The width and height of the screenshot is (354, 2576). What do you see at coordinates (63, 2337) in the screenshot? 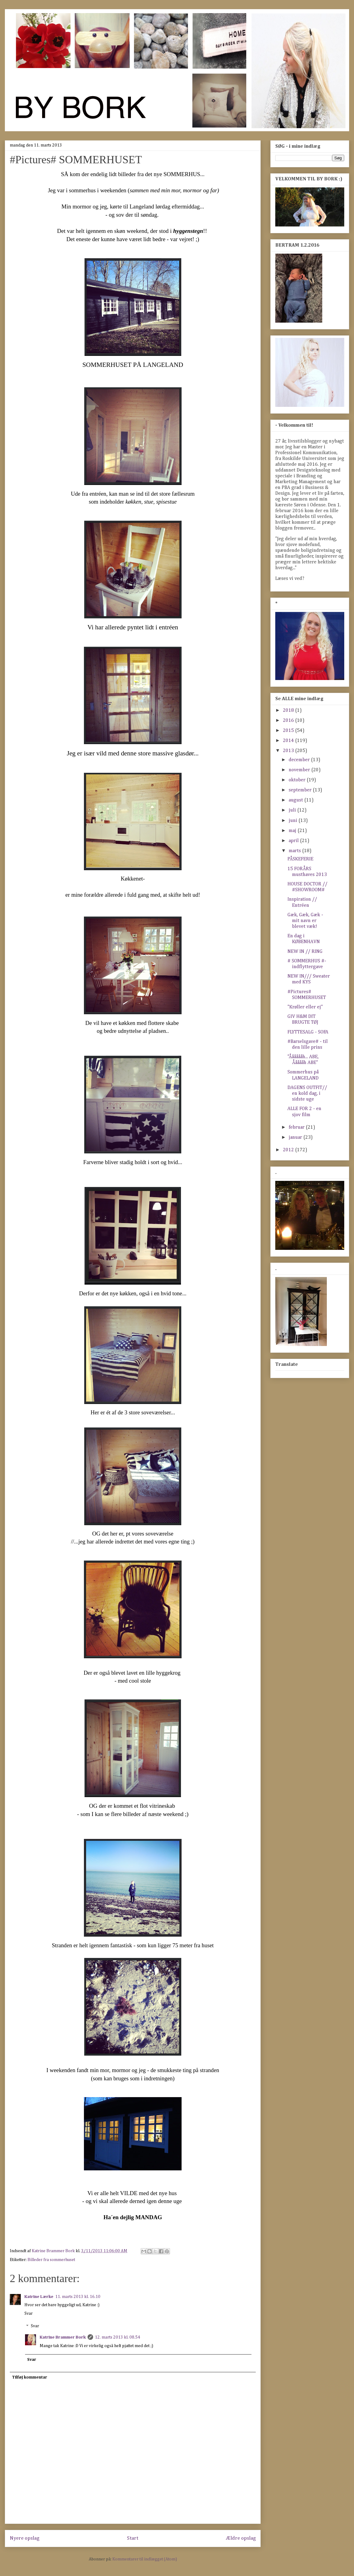
I see `Katrine Brammer Bork` at bounding box center [63, 2337].